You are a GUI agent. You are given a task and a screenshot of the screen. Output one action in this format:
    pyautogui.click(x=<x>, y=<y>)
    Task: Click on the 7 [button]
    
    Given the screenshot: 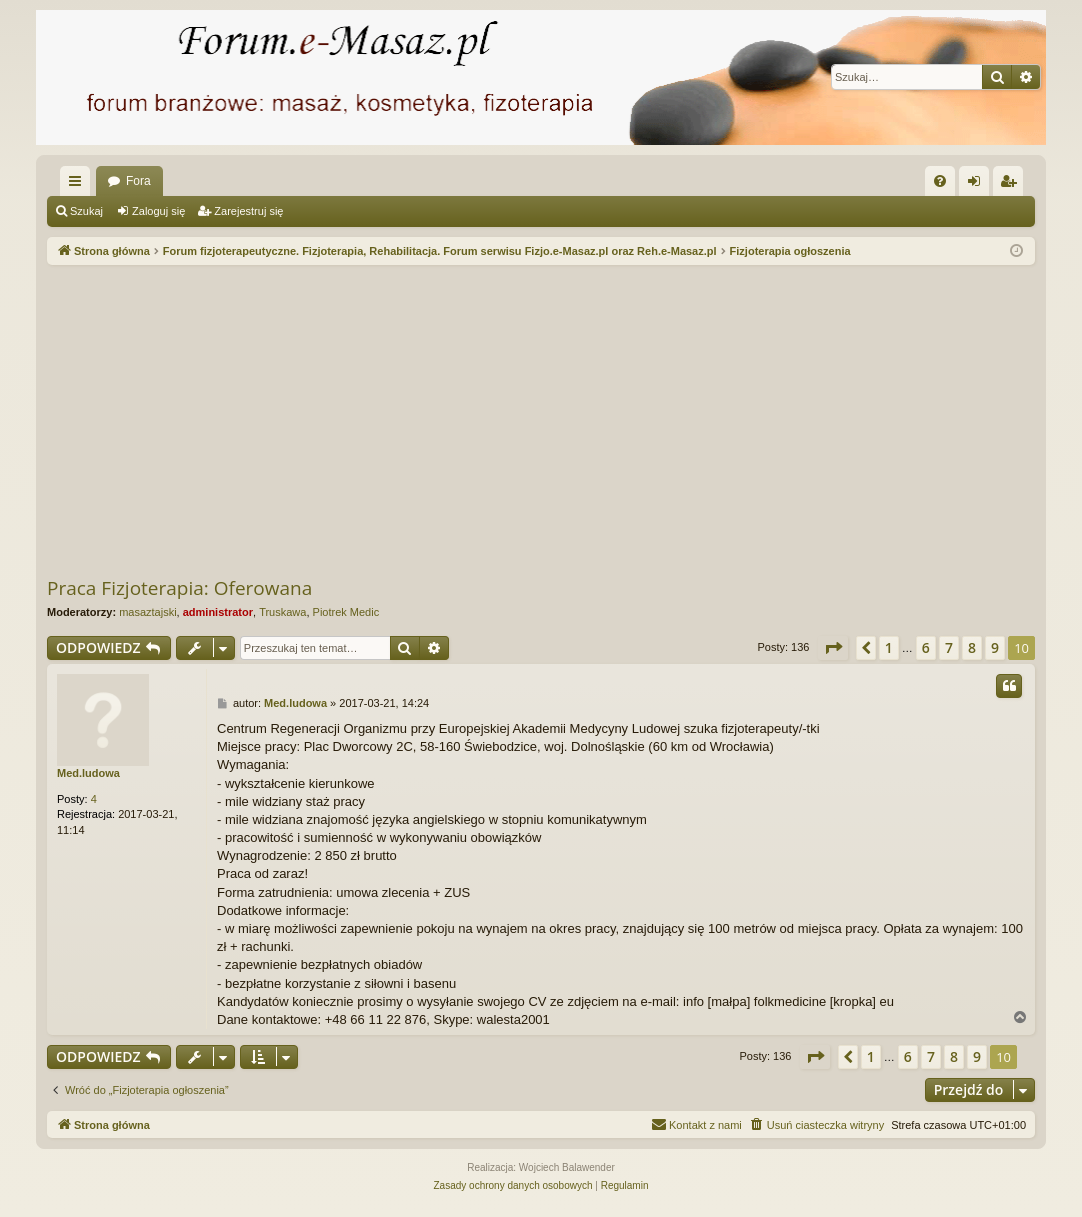 What is the action you would take?
    pyautogui.click(x=949, y=647)
    